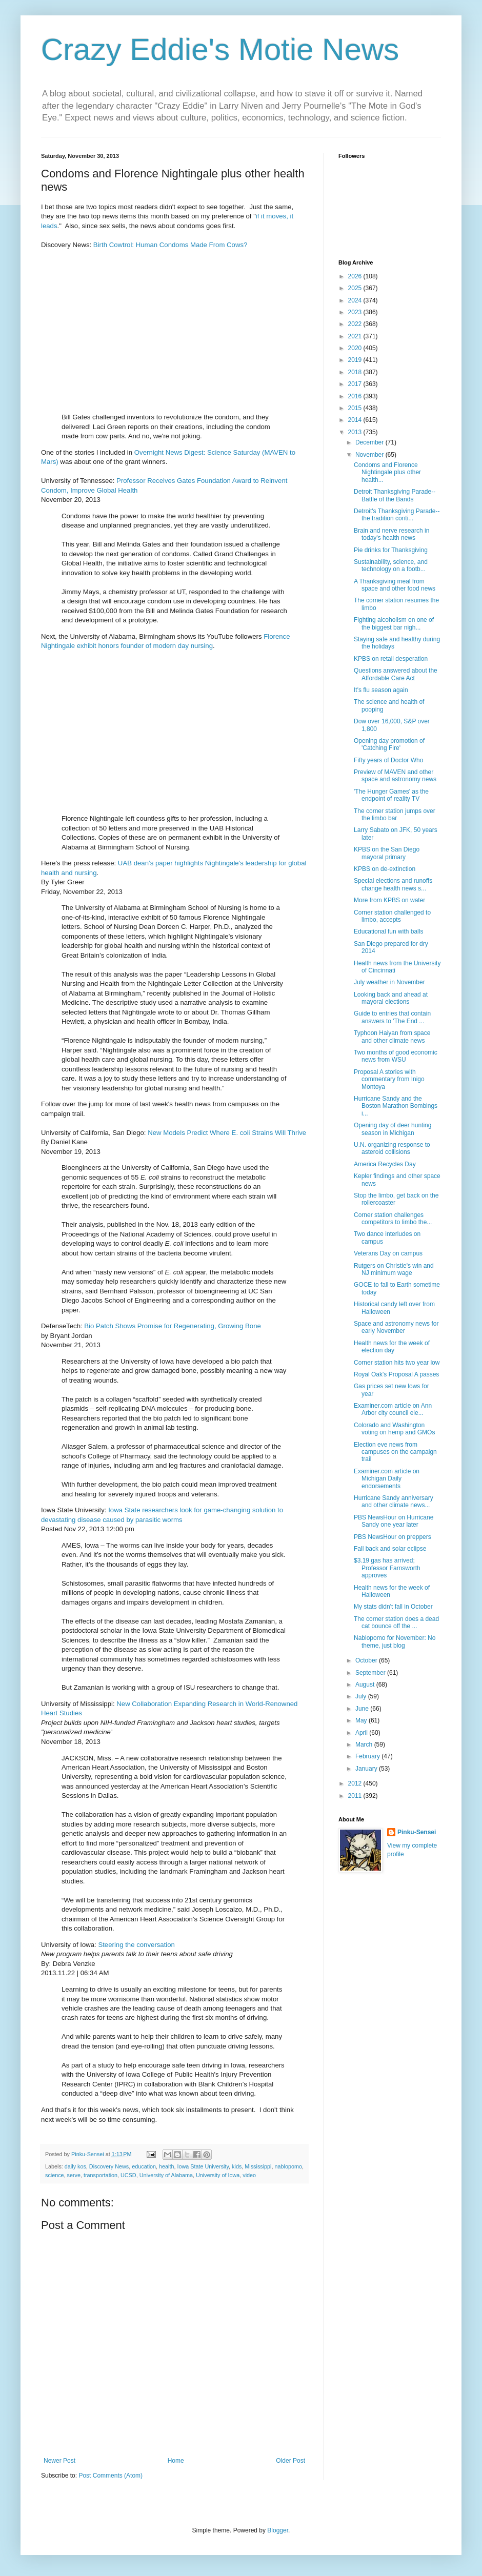 The width and height of the screenshot is (482, 2576). What do you see at coordinates (356, 288) in the screenshot?
I see `2025` at bounding box center [356, 288].